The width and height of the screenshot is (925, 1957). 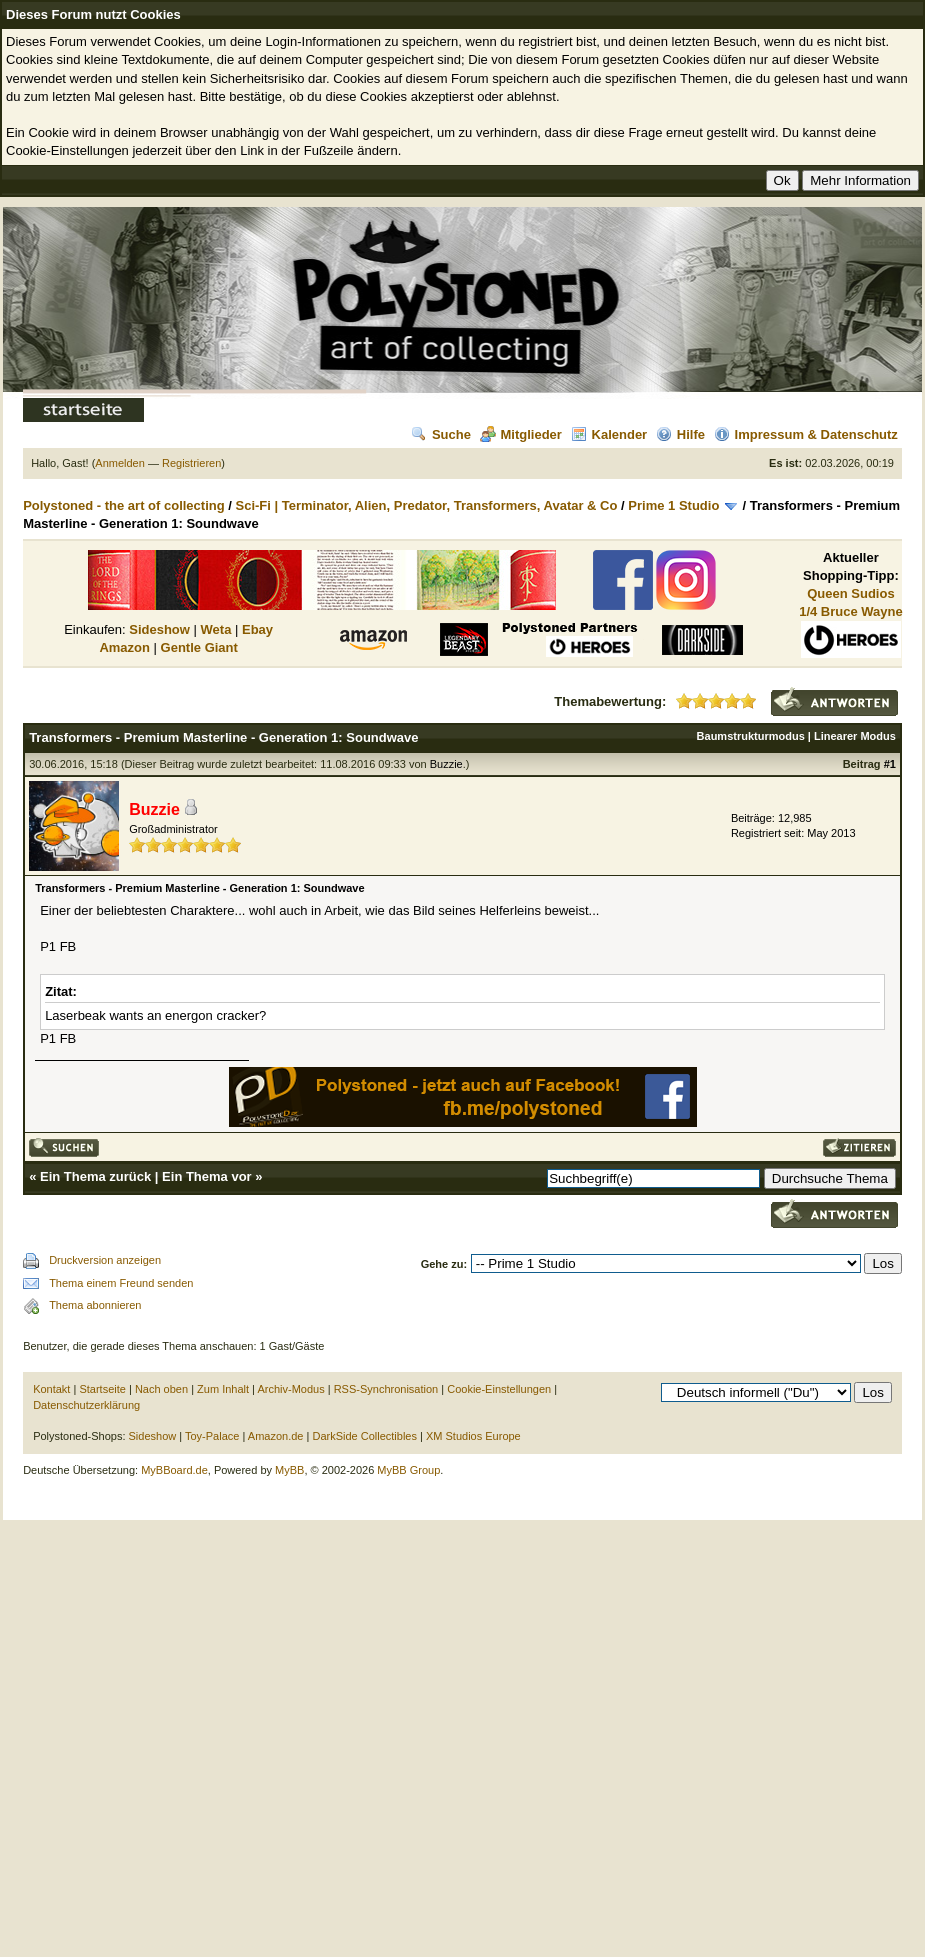 What do you see at coordinates (105, 1260) in the screenshot?
I see `Druckversion anzeigen` at bounding box center [105, 1260].